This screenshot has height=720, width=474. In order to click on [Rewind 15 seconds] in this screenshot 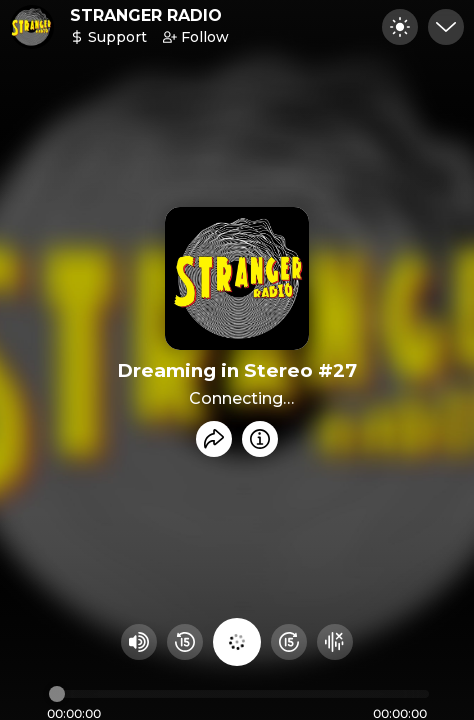, I will do `click(185, 642)`.